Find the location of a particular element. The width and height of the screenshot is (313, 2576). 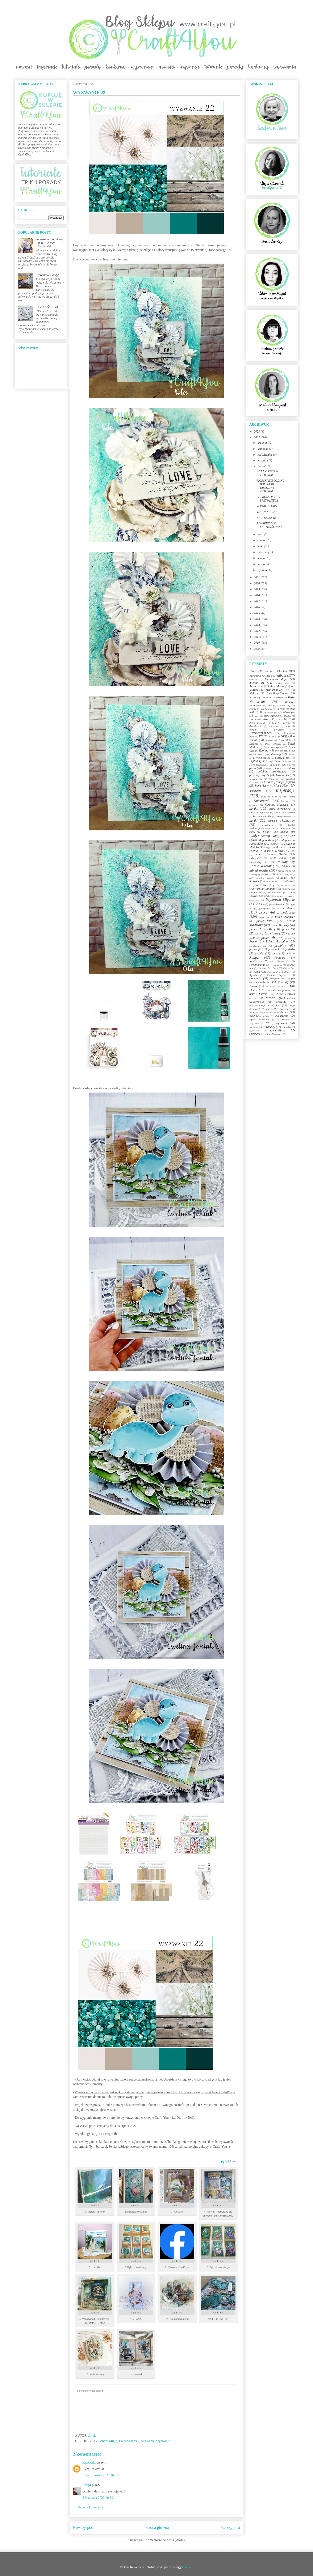

cogs is located at coordinates (257, 716).